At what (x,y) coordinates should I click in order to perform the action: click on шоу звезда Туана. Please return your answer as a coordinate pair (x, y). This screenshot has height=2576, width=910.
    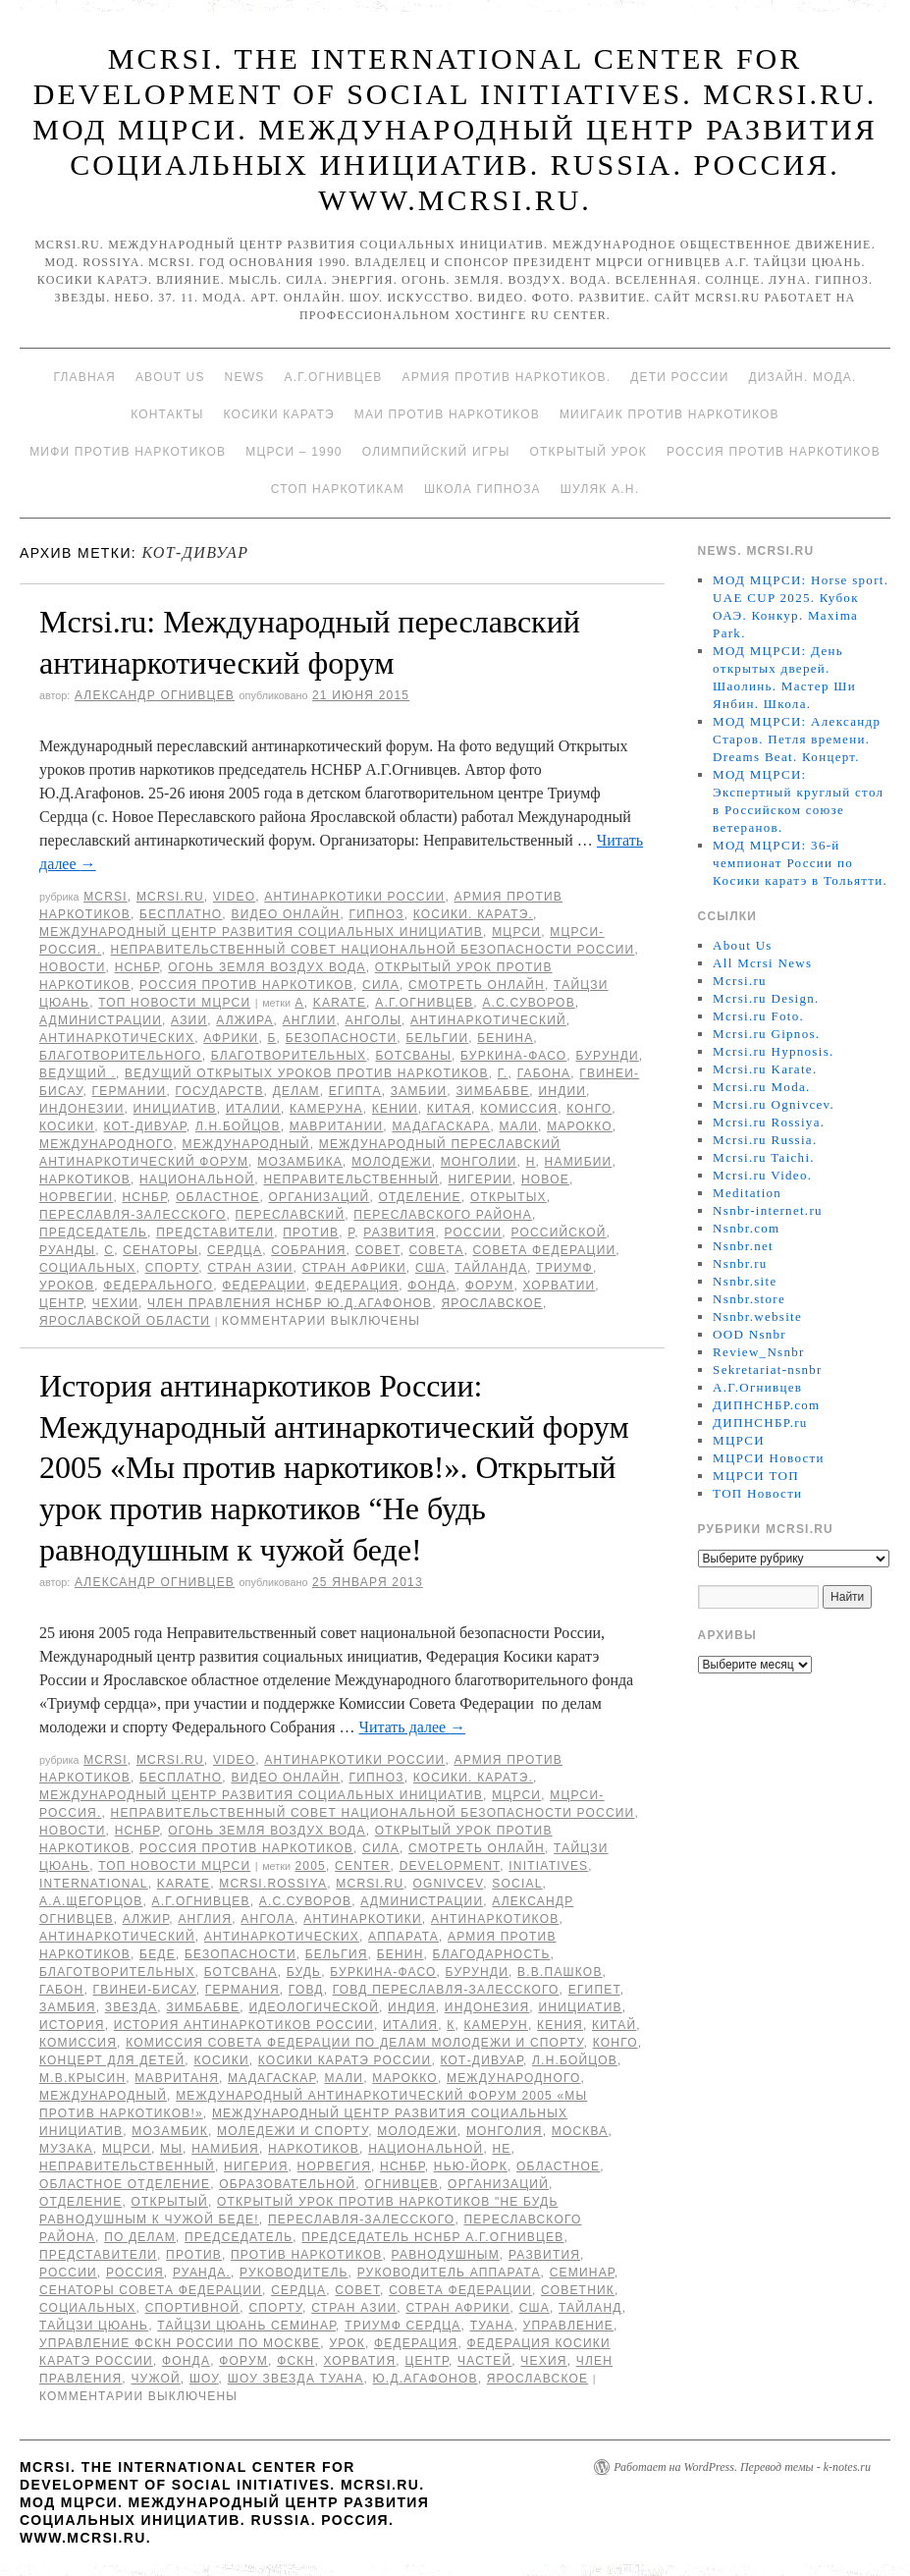
    Looking at the image, I should click on (296, 2378).